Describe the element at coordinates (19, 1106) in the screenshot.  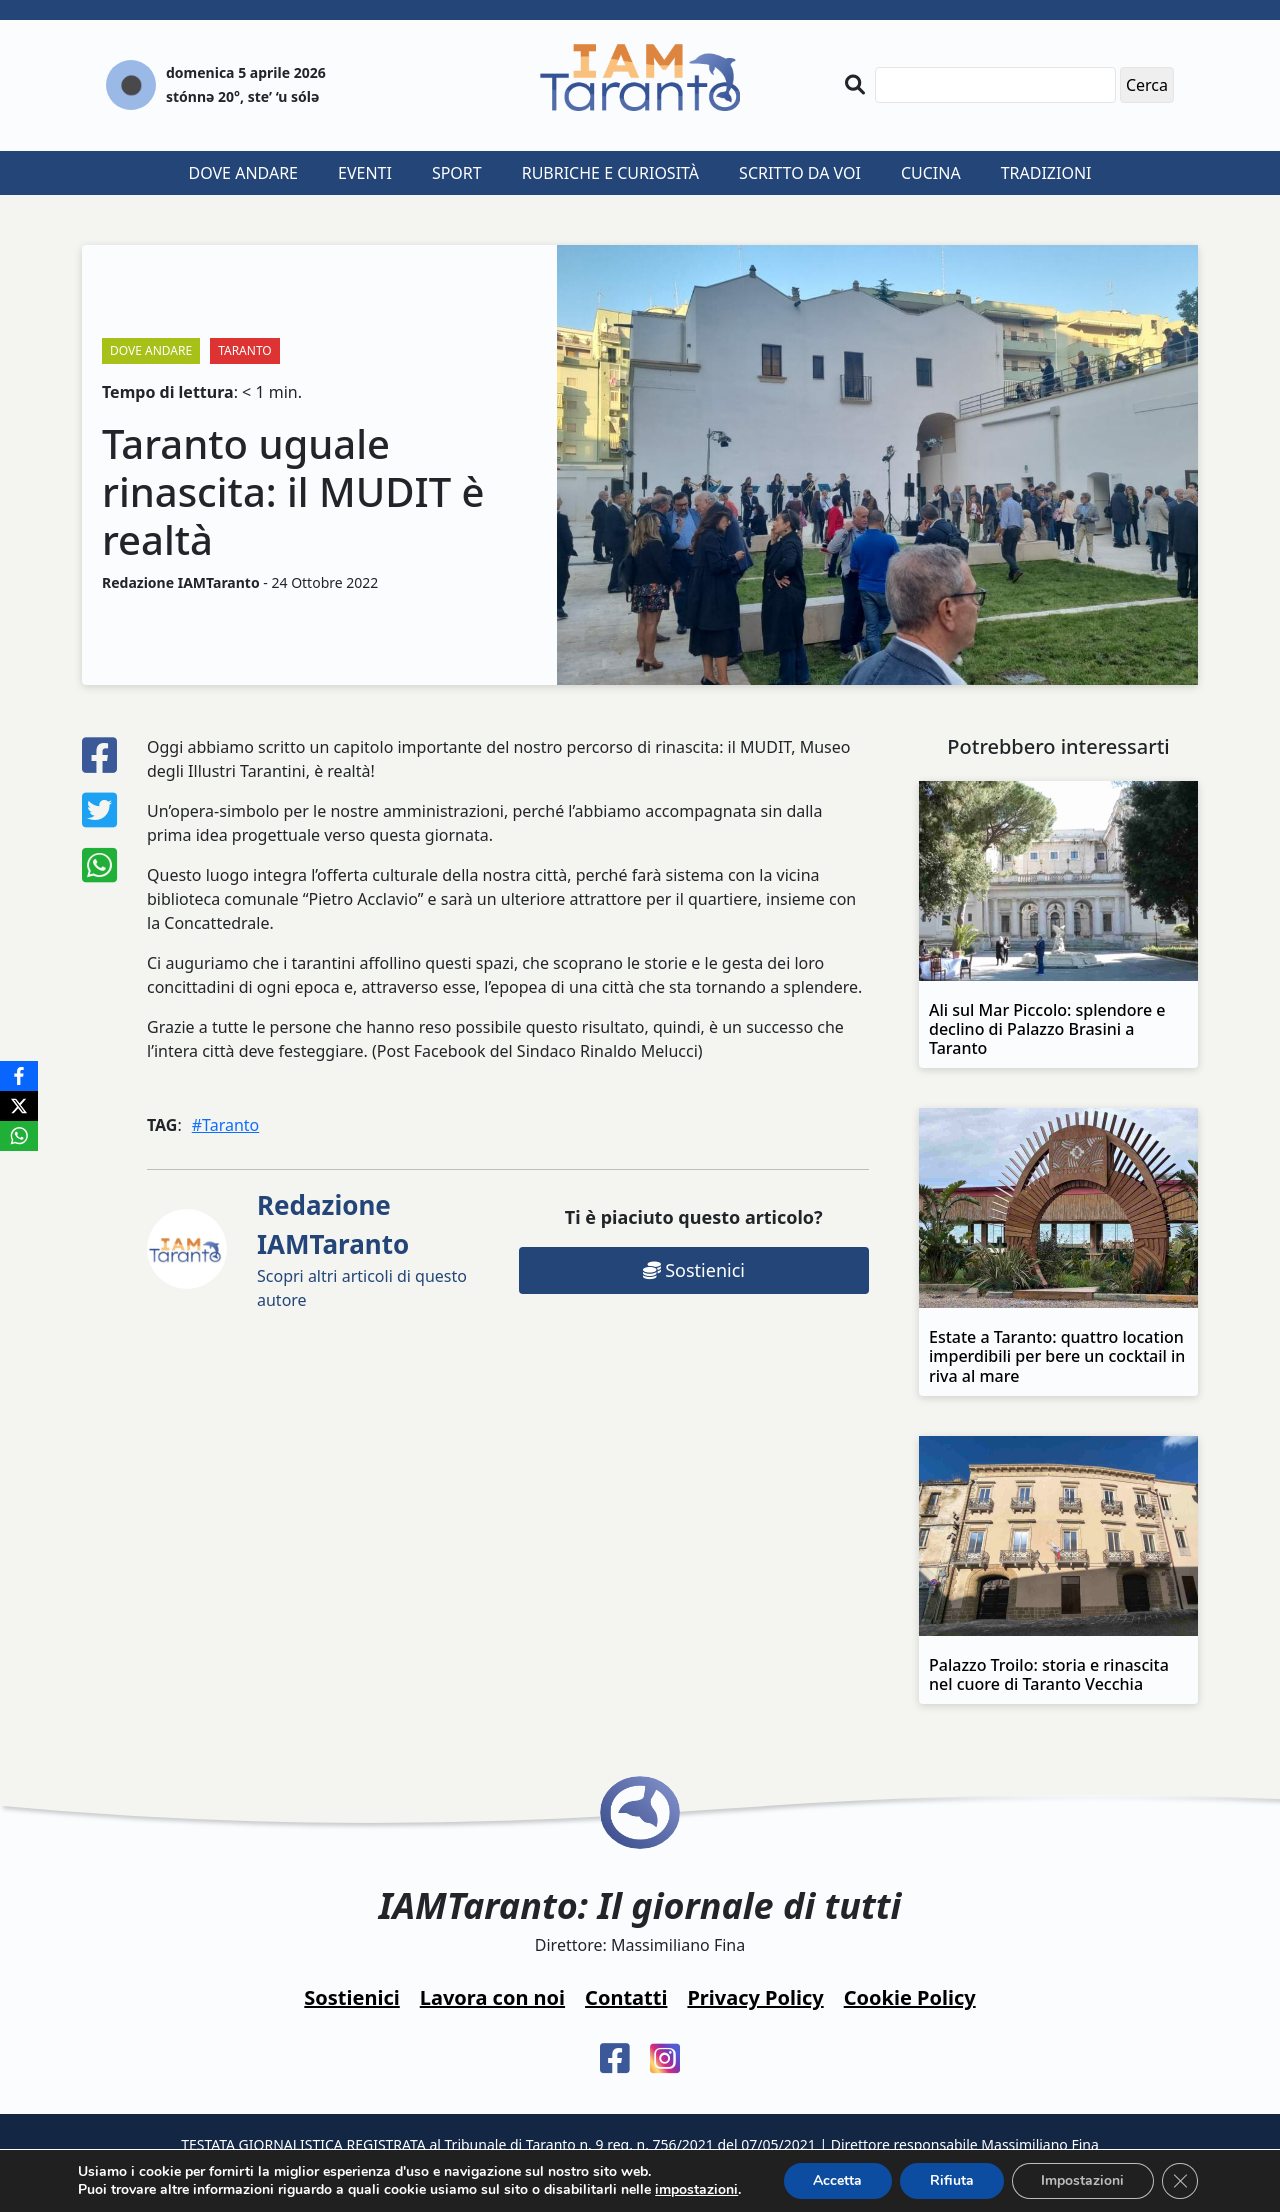
I see `[X]` at that location.